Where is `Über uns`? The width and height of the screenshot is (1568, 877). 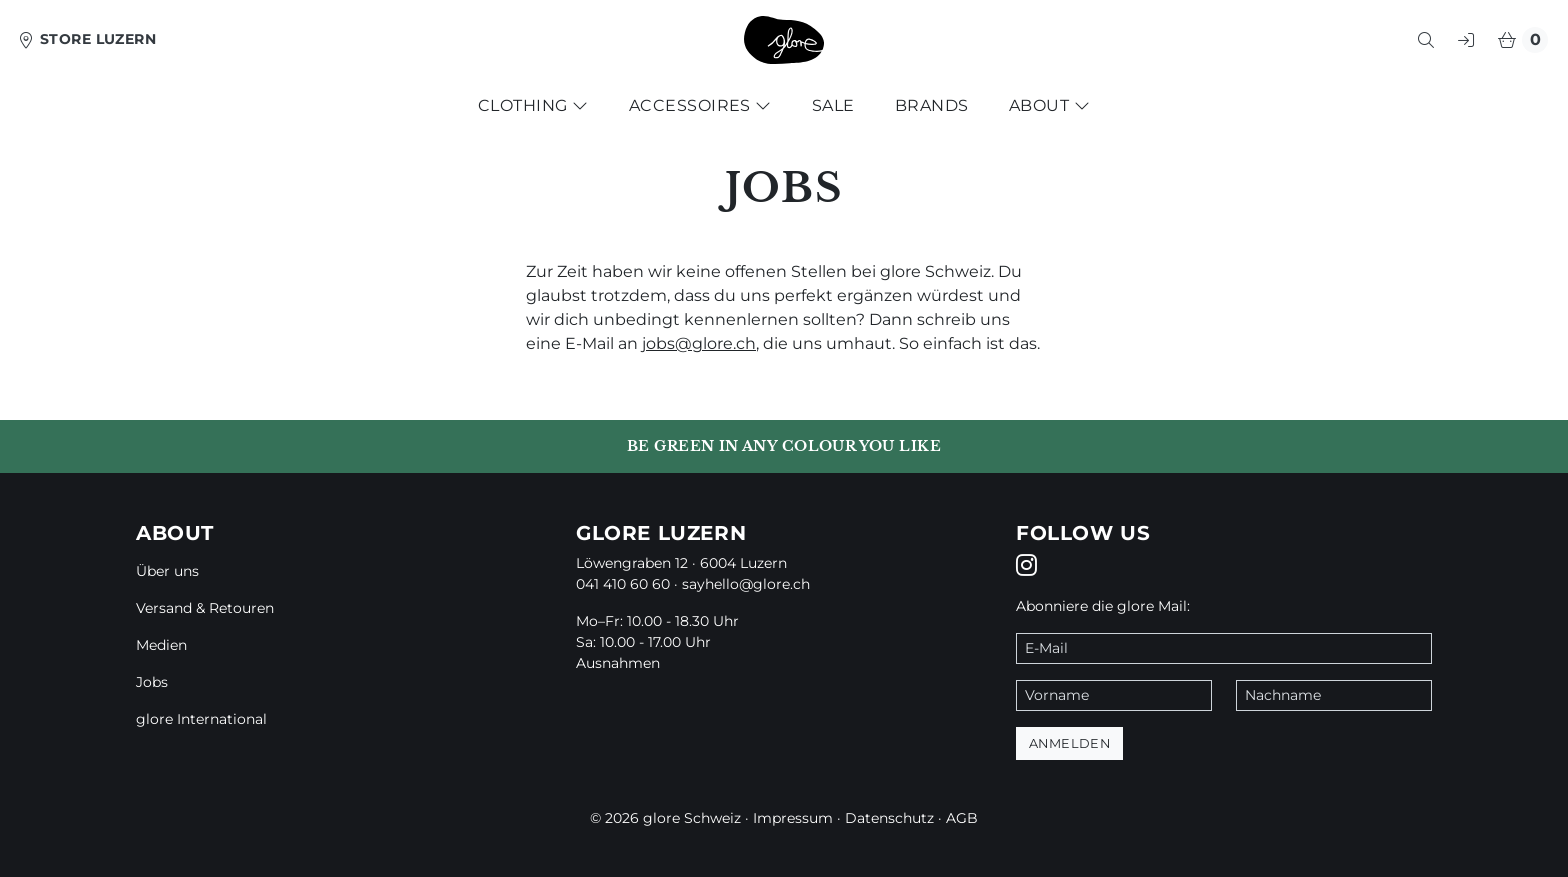
Über uns is located at coordinates (167, 571).